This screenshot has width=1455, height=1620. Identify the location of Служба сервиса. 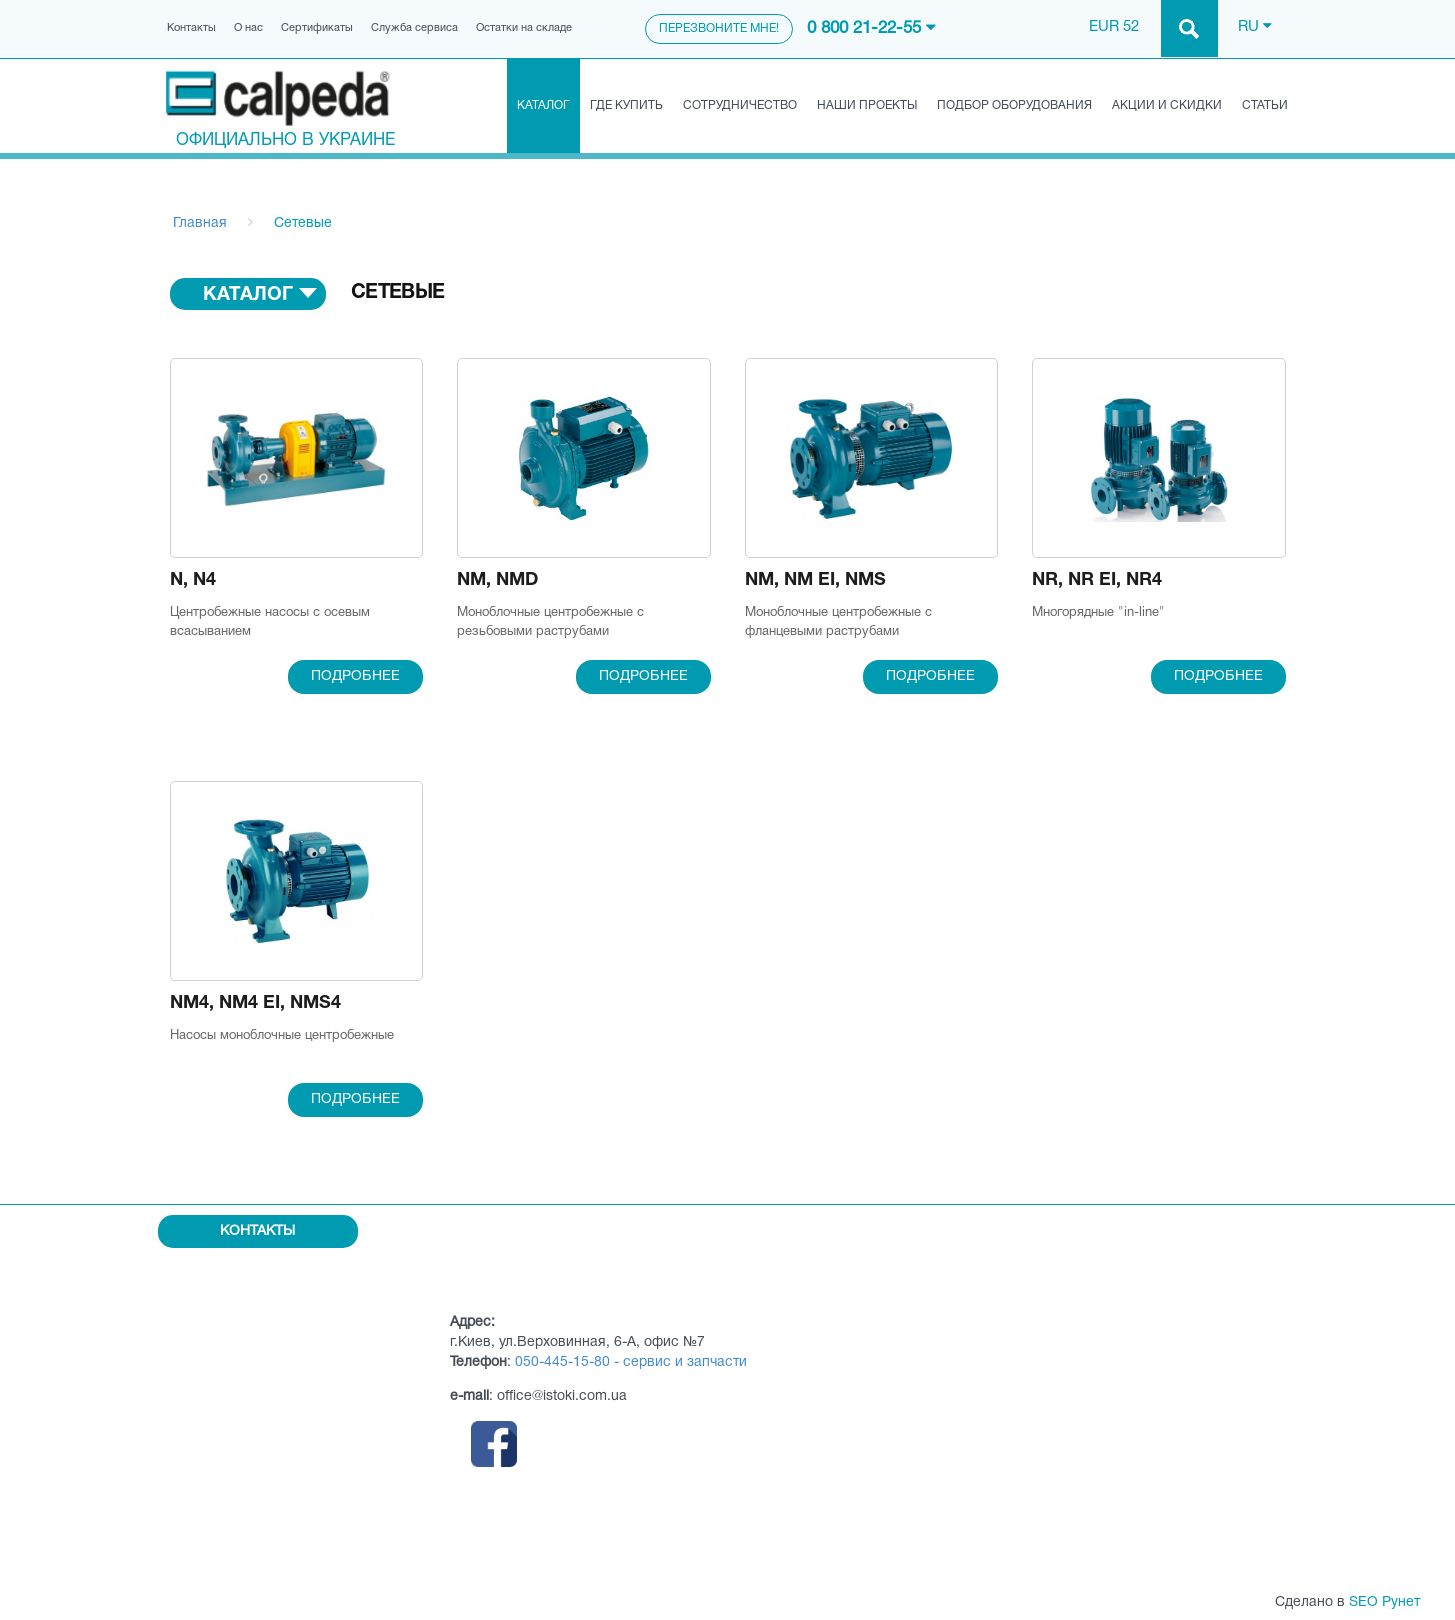
(414, 28).